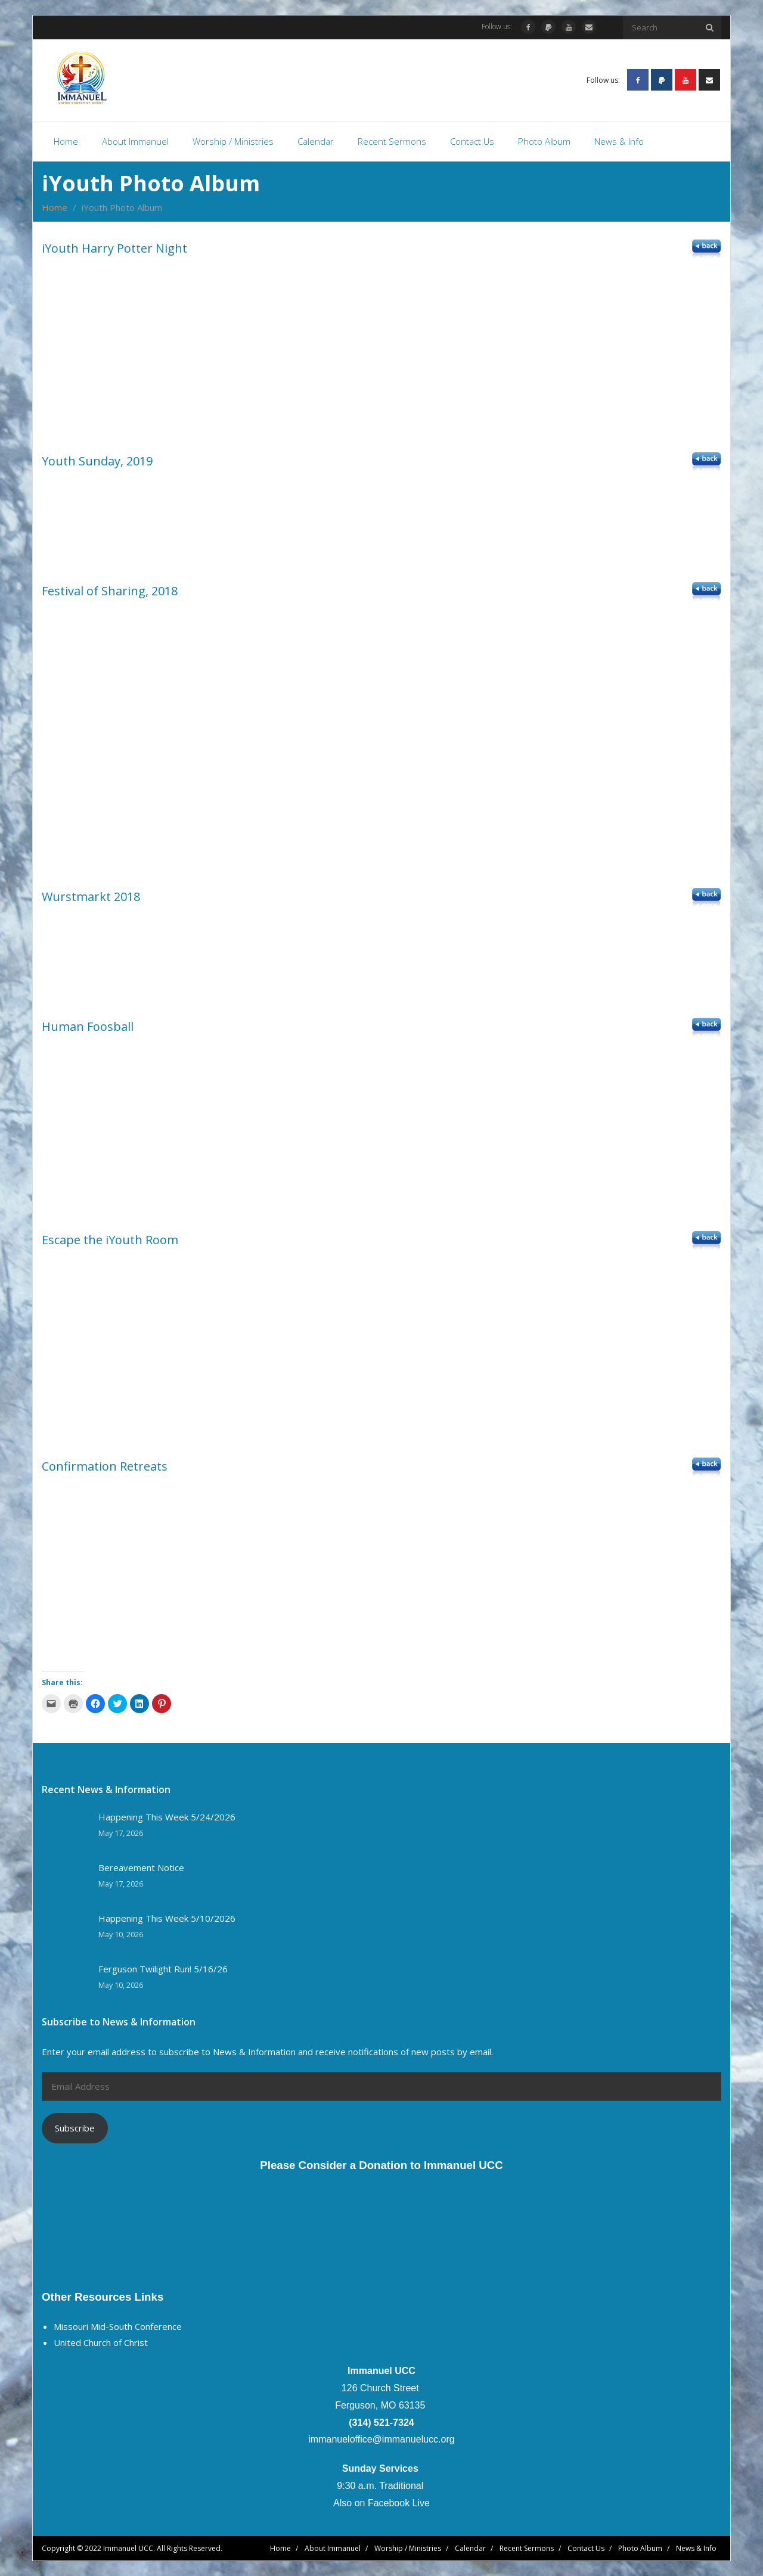  I want to click on immanueloffice@immanuelucc.org, so click(381, 2439).